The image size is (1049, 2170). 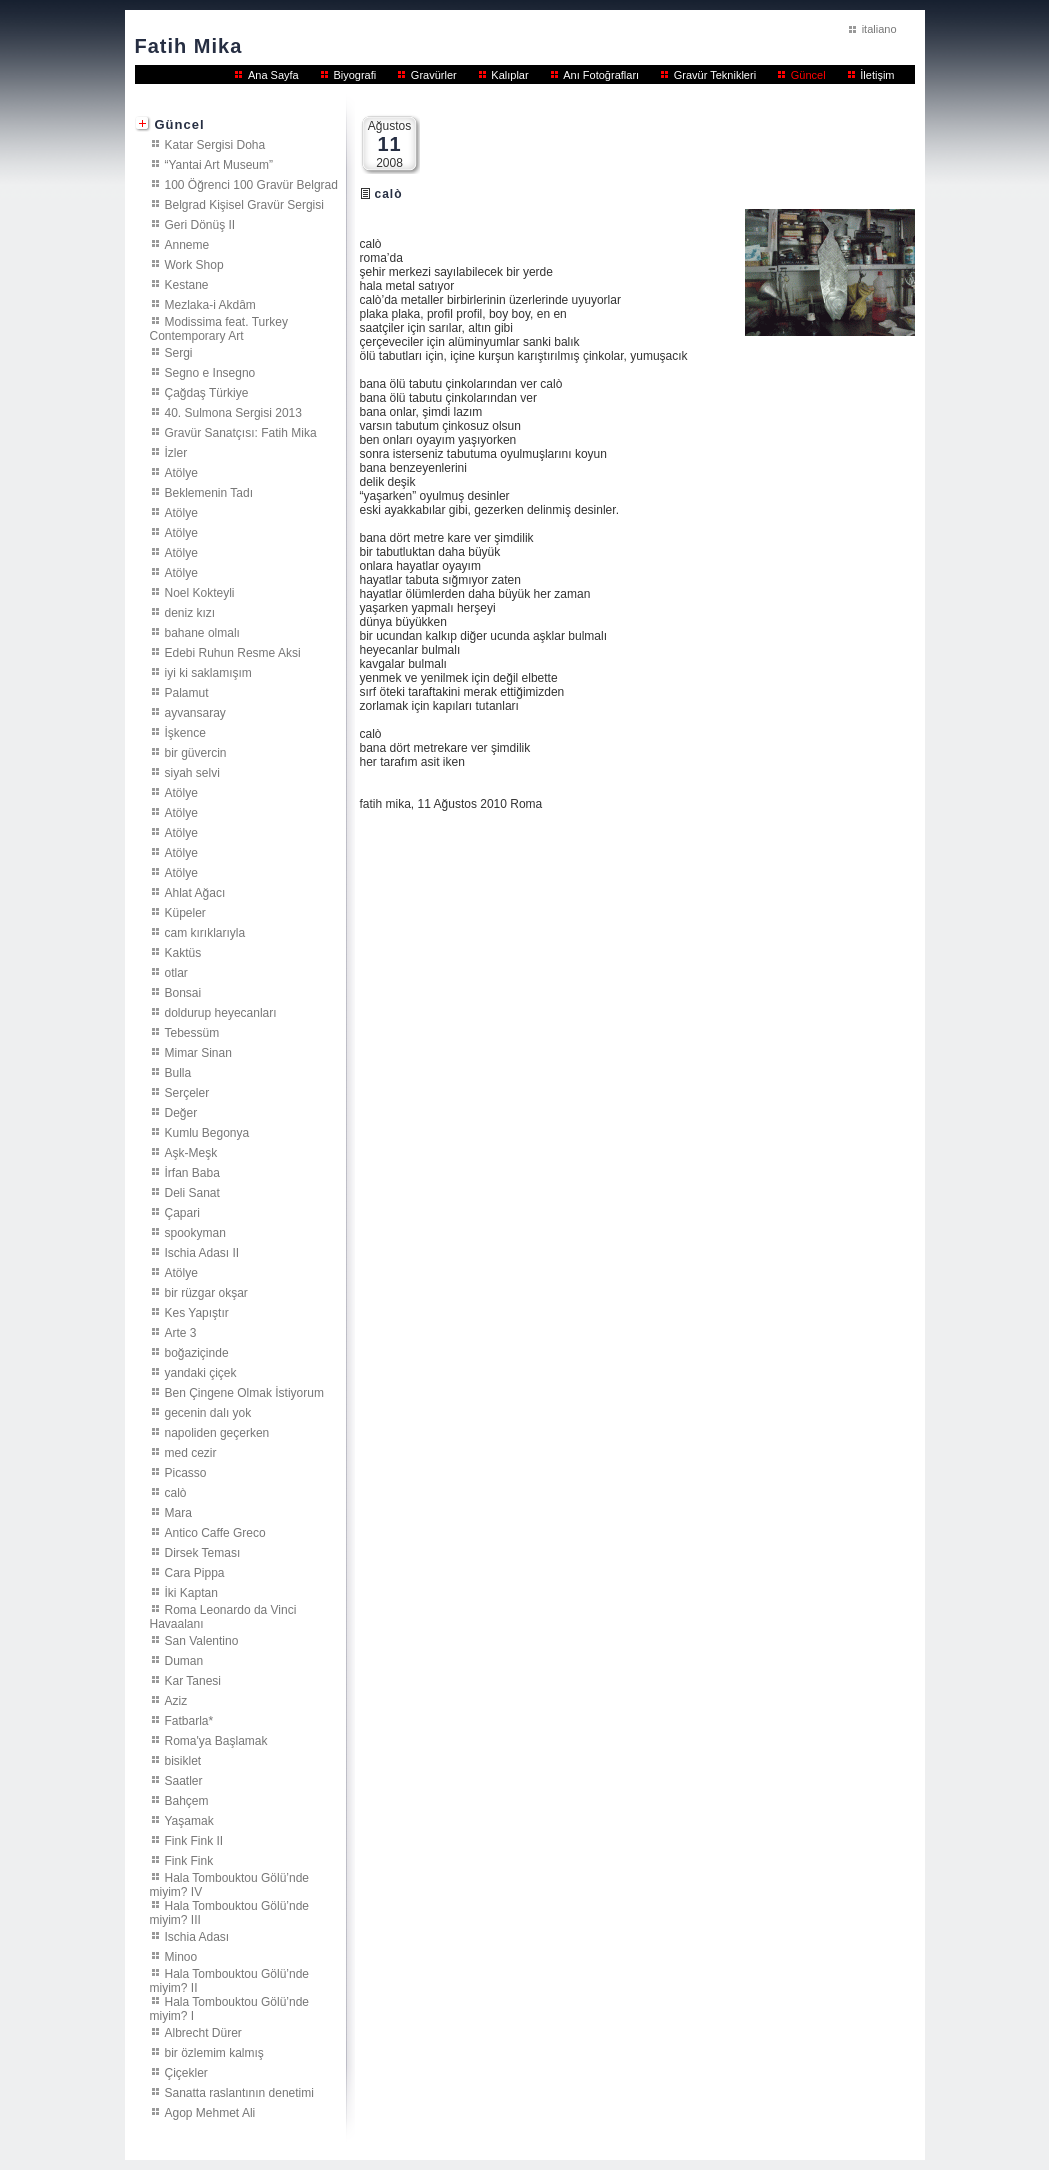 What do you see at coordinates (210, 372) in the screenshot?
I see `Segno e Insegno` at bounding box center [210, 372].